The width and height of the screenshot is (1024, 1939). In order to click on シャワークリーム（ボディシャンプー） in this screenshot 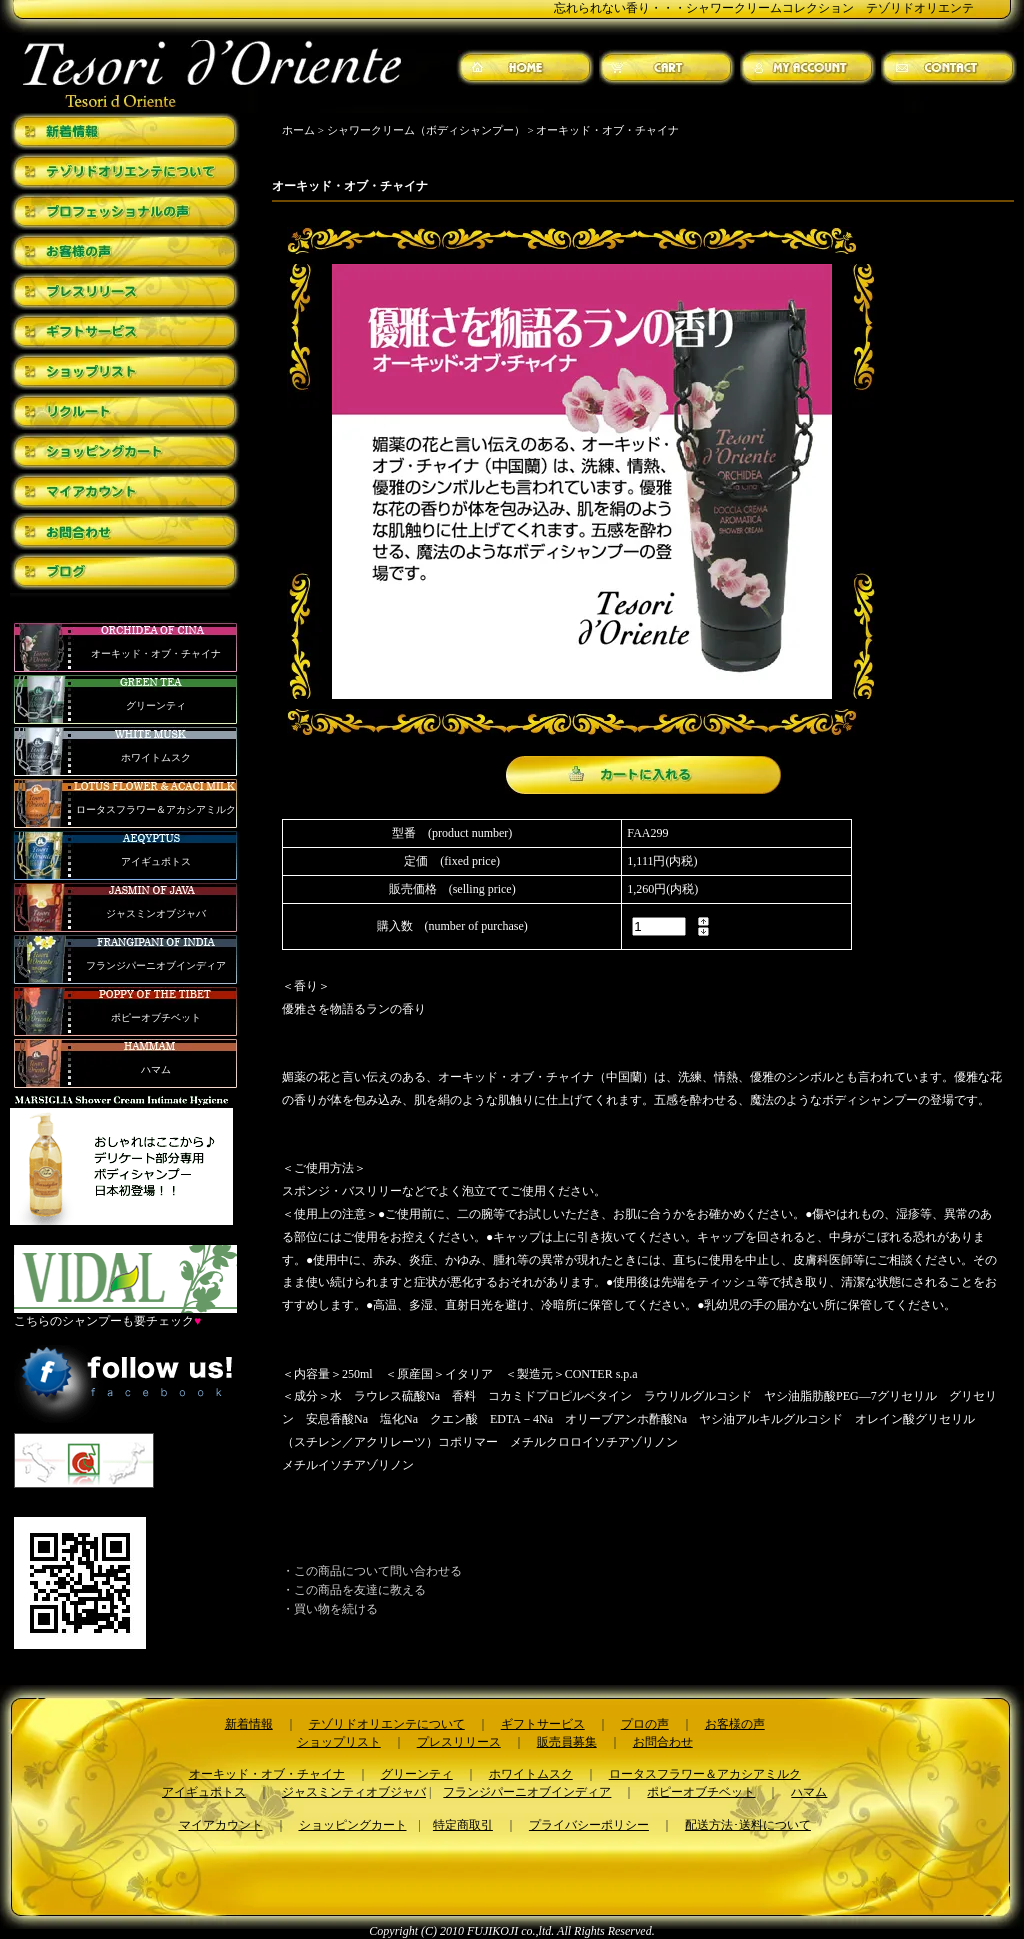, I will do `click(426, 130)`.